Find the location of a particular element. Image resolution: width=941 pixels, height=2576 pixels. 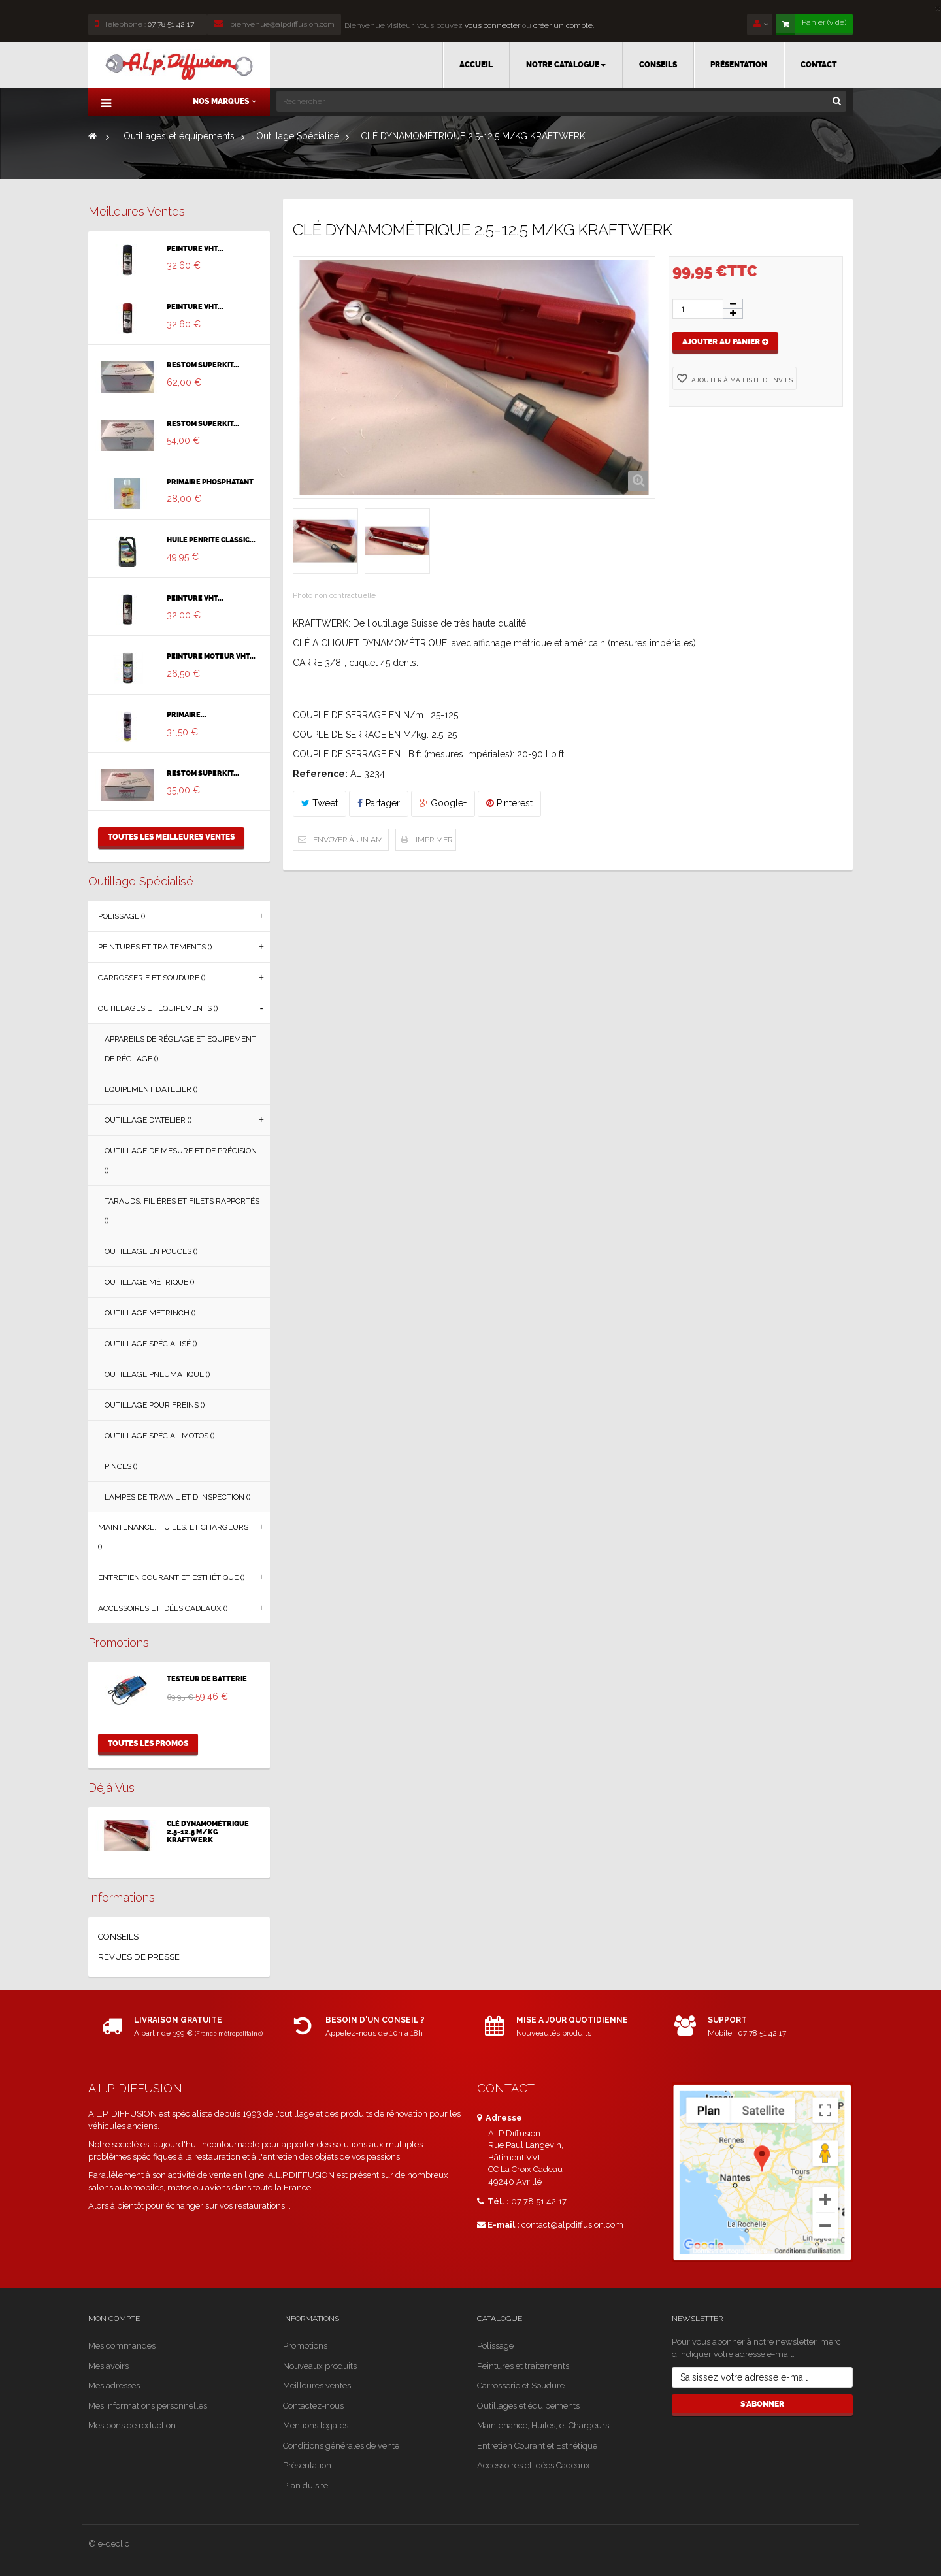

Contactez-nous is located at coordinates (313, 2406).